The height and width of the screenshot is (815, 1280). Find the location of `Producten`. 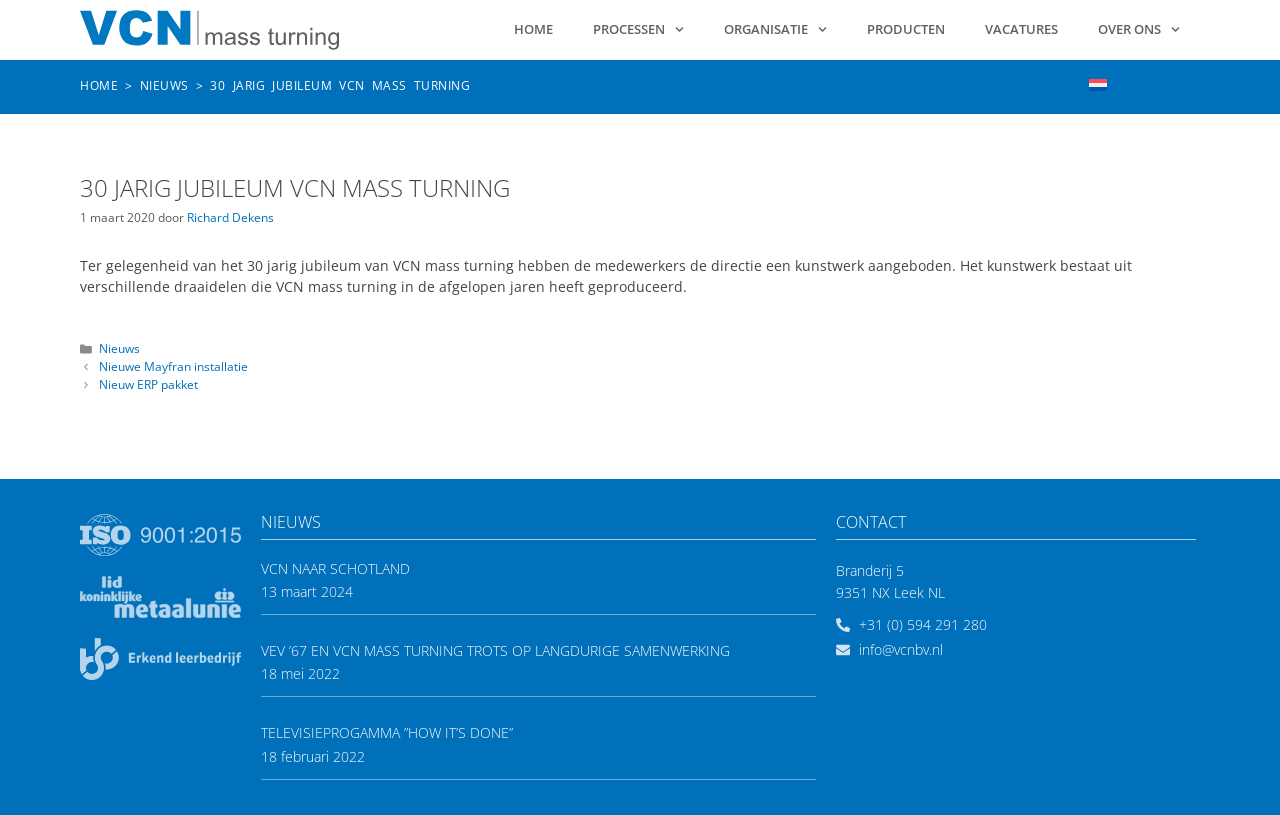

Producten is located at coordinates (906, 29).